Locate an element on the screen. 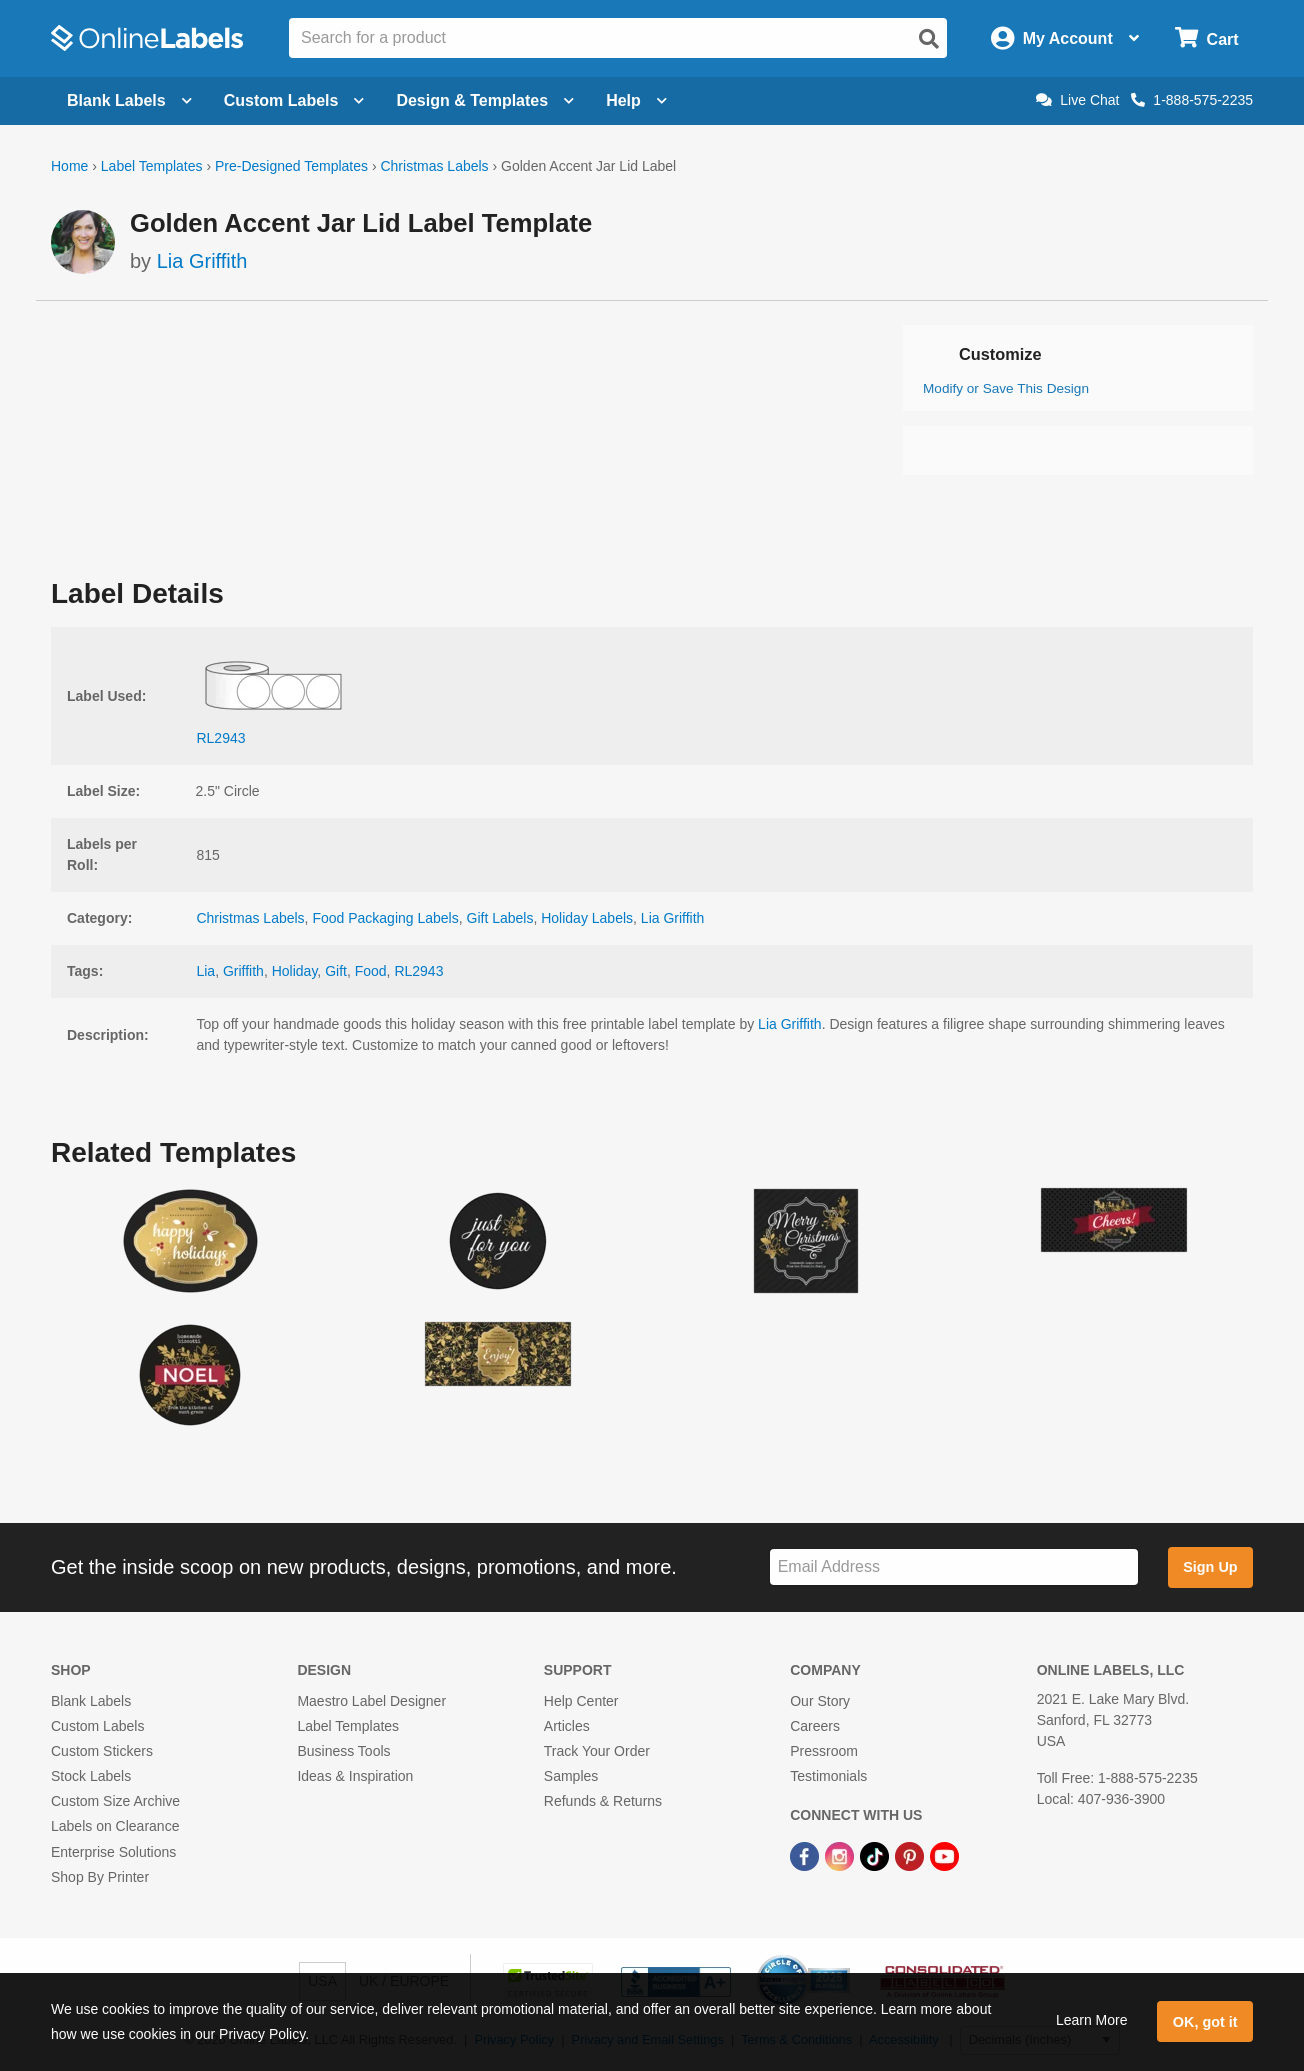 This screenshot has width=1304, height=2071. Stock Labels is located at coordinates (91, 1776).